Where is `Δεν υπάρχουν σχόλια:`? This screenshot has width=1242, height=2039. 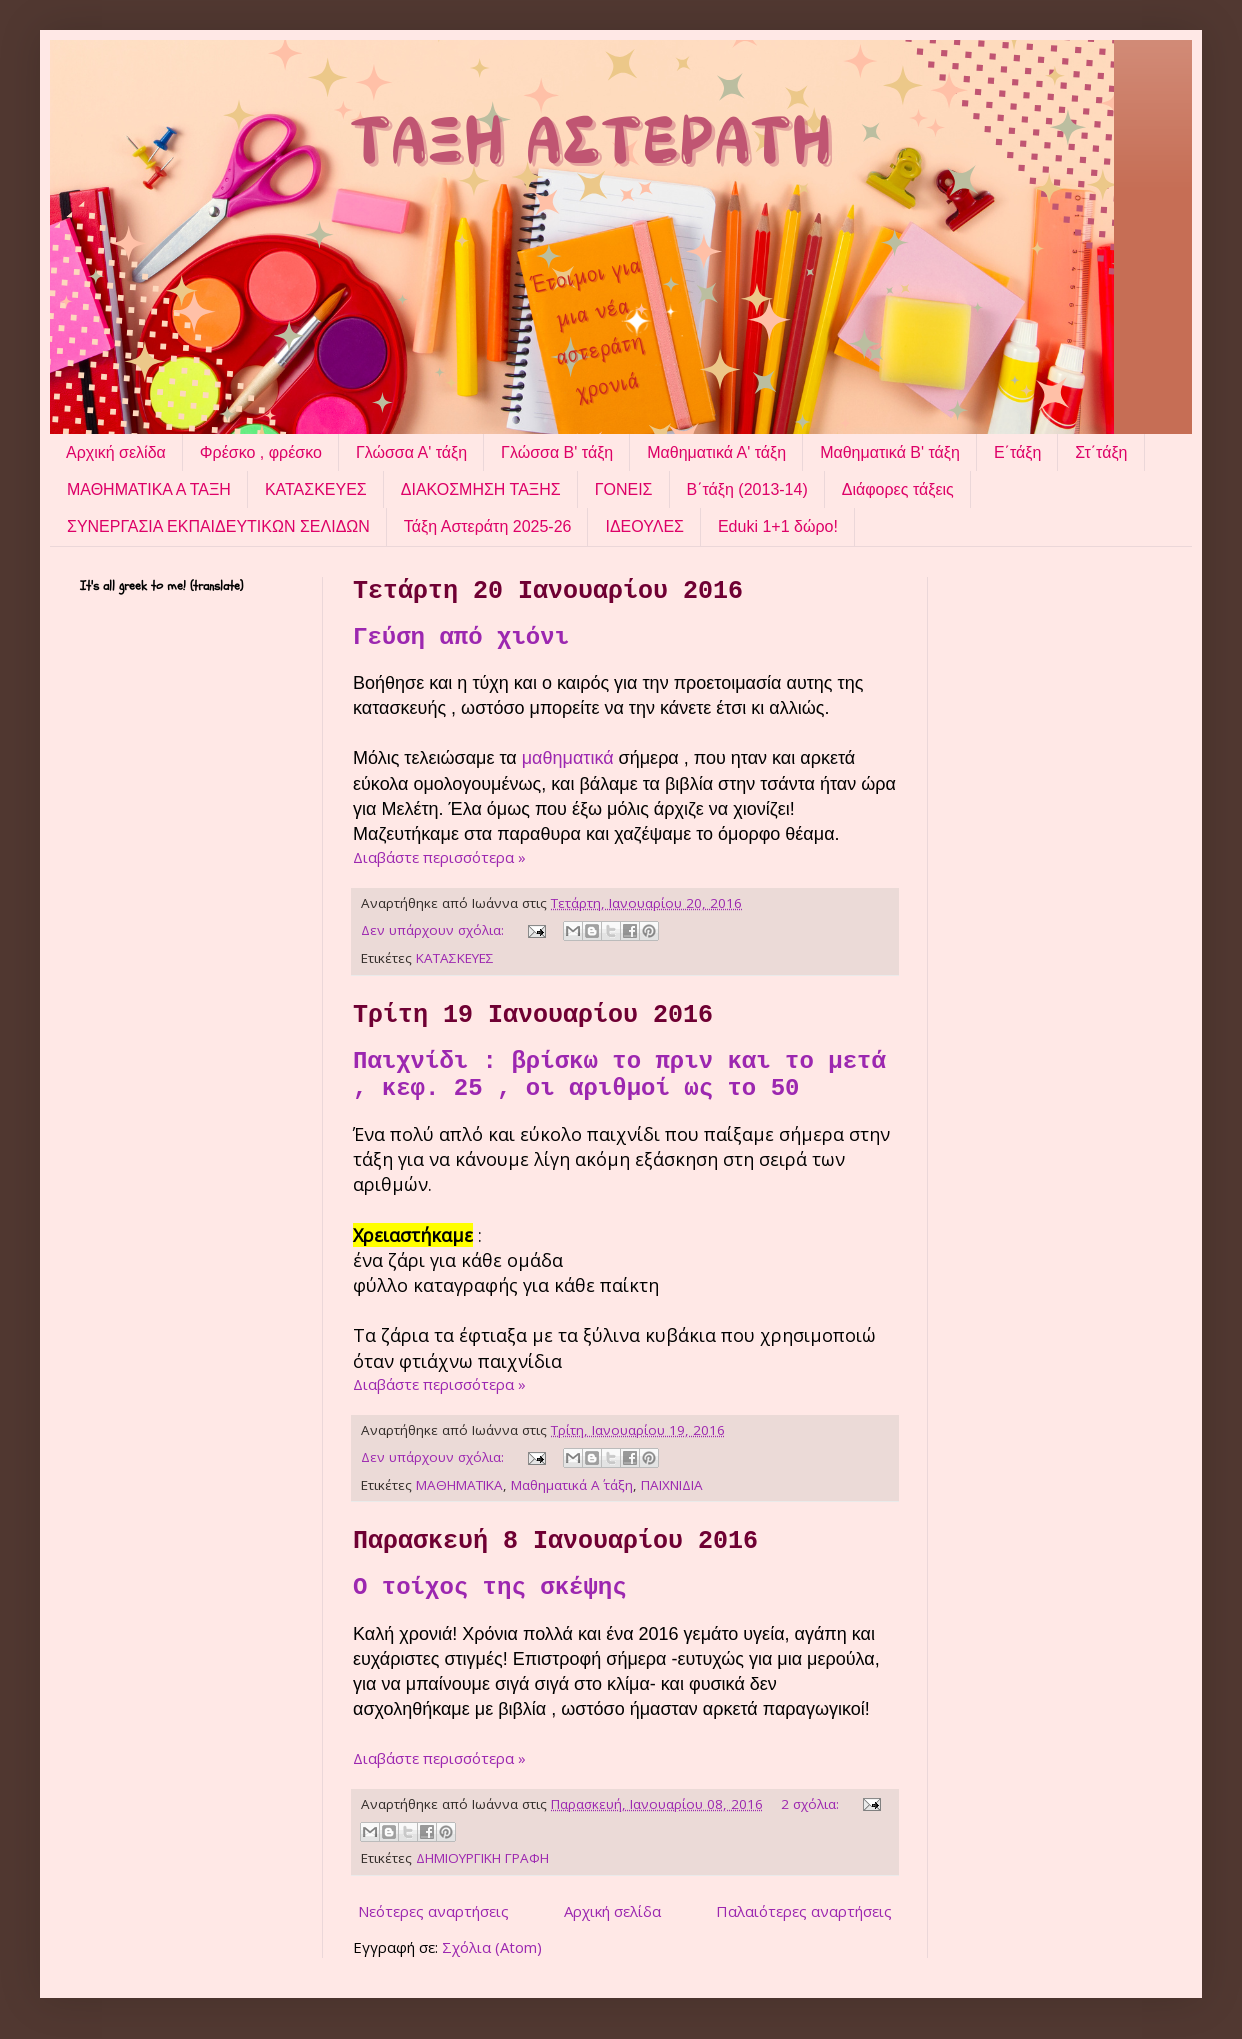
Δεν υπάρχουν σχόλια: is located at coordinates (434, 930).